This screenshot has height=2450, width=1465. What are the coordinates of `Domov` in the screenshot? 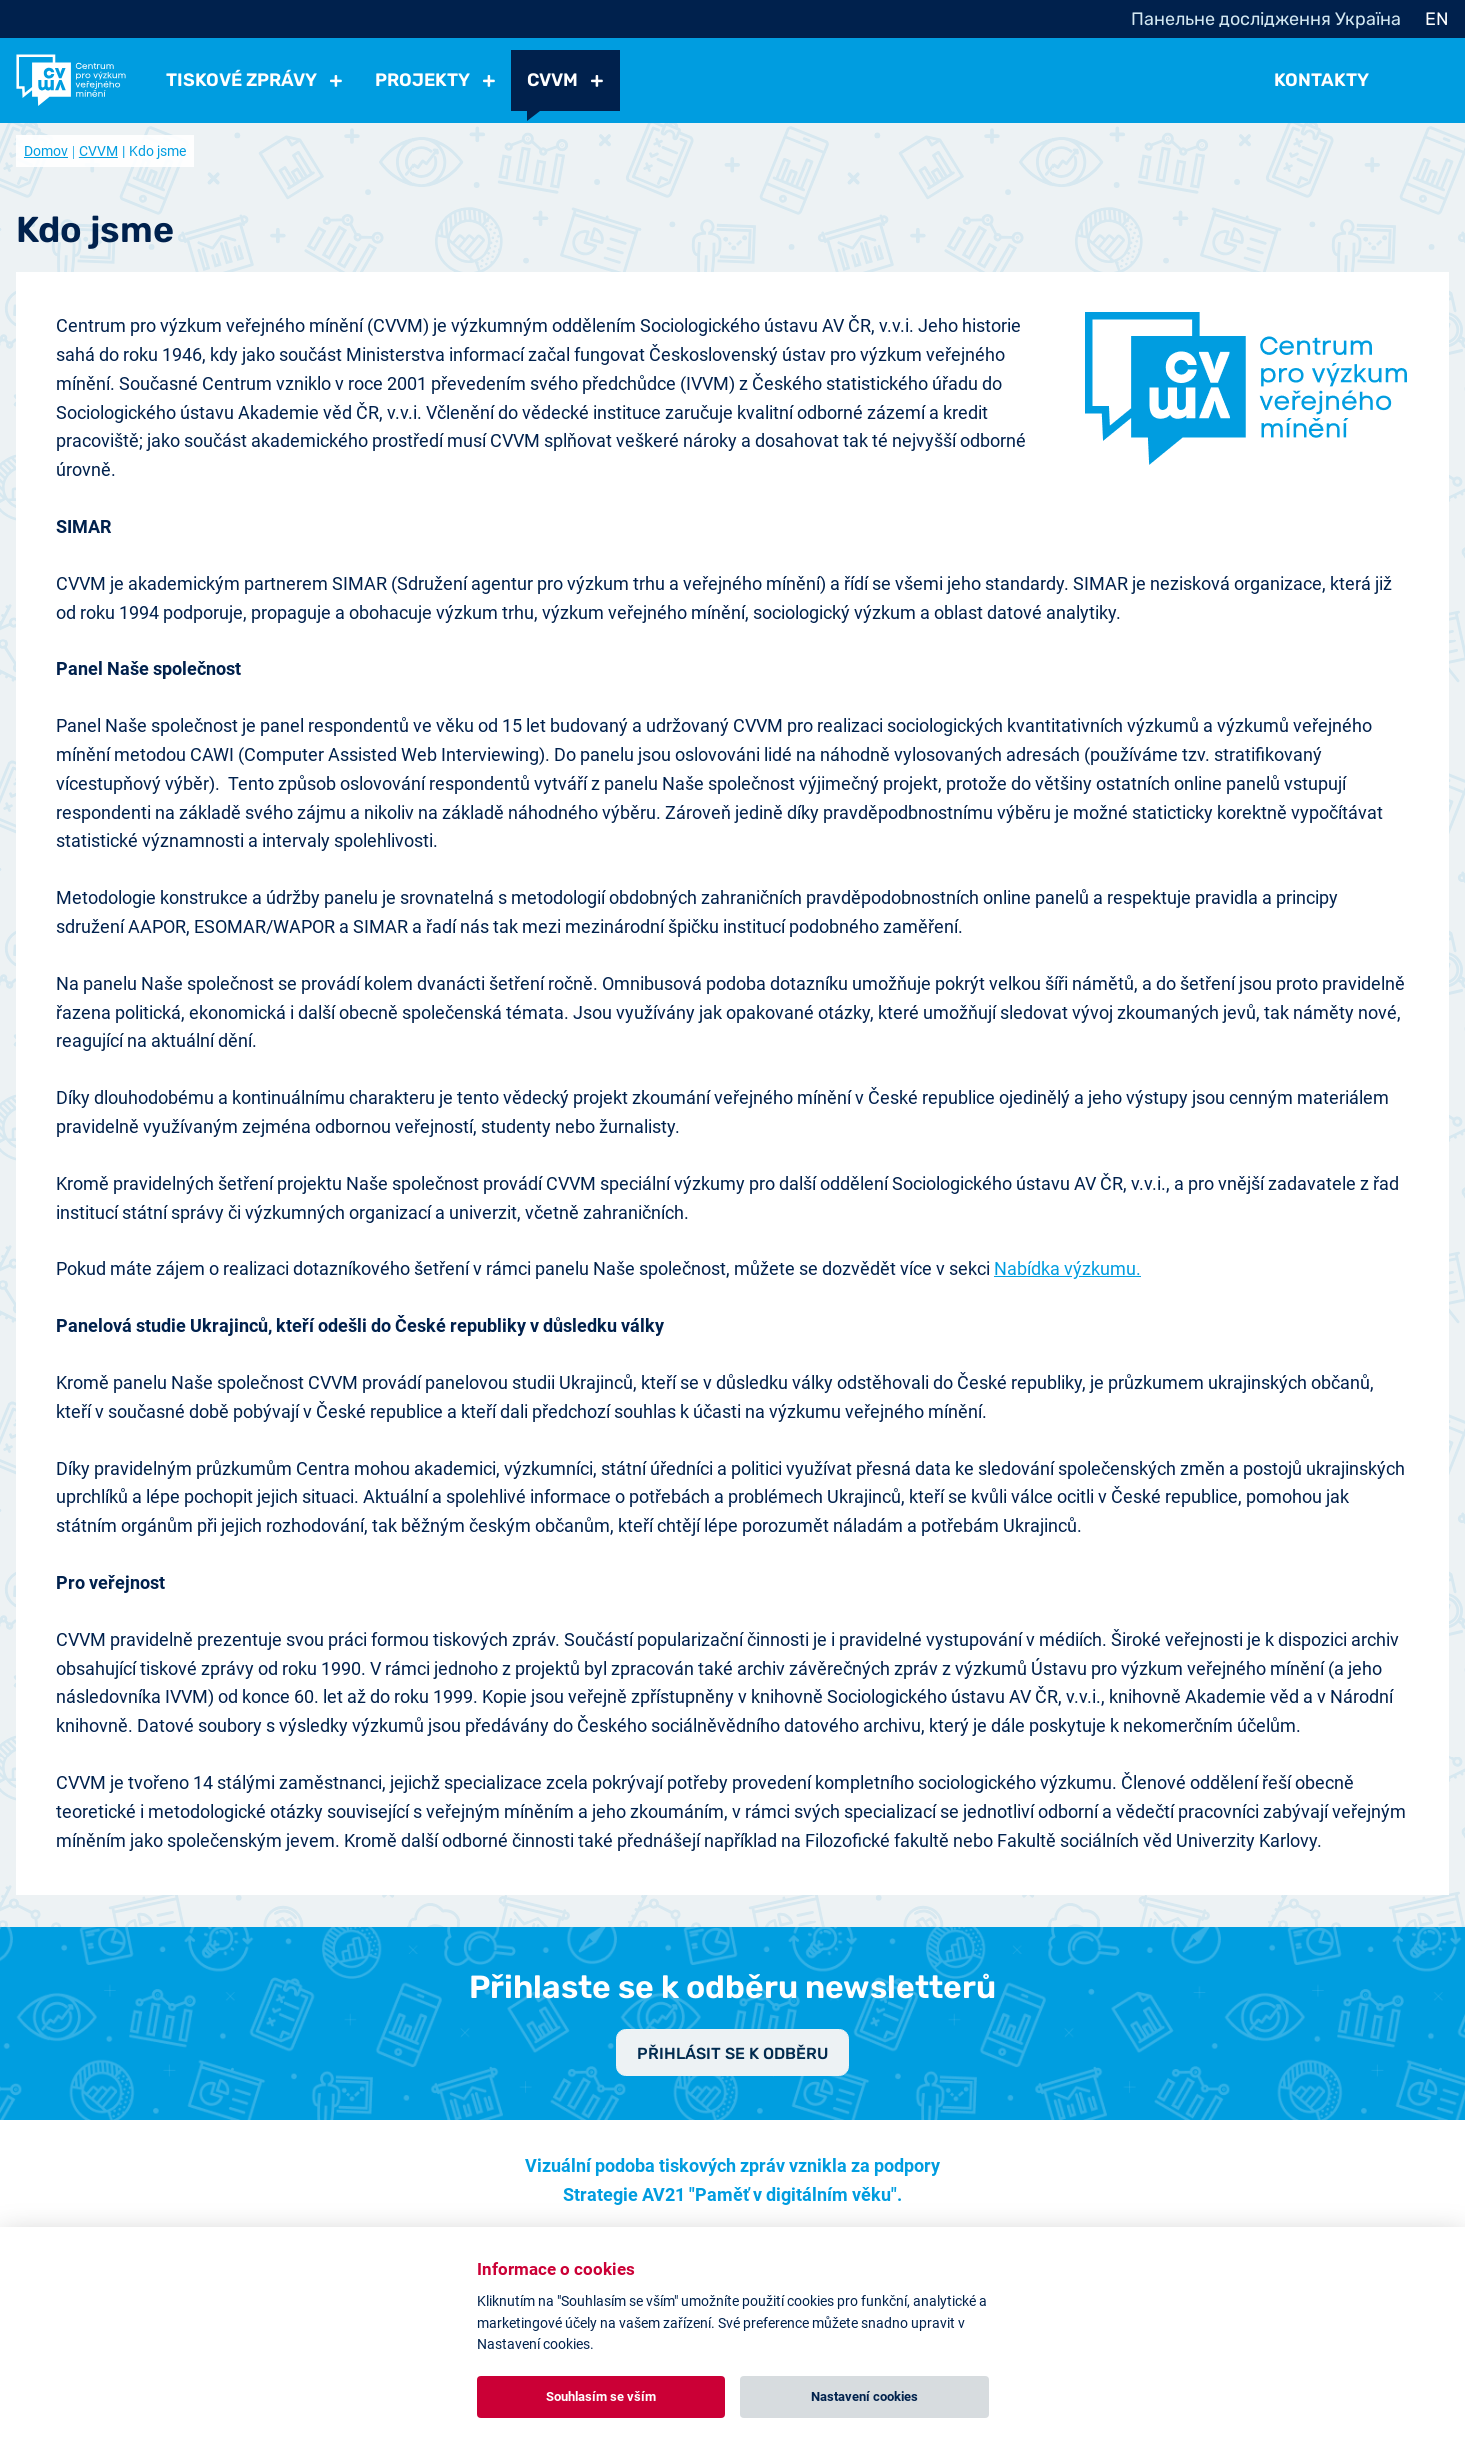 It's located at (46, 151).